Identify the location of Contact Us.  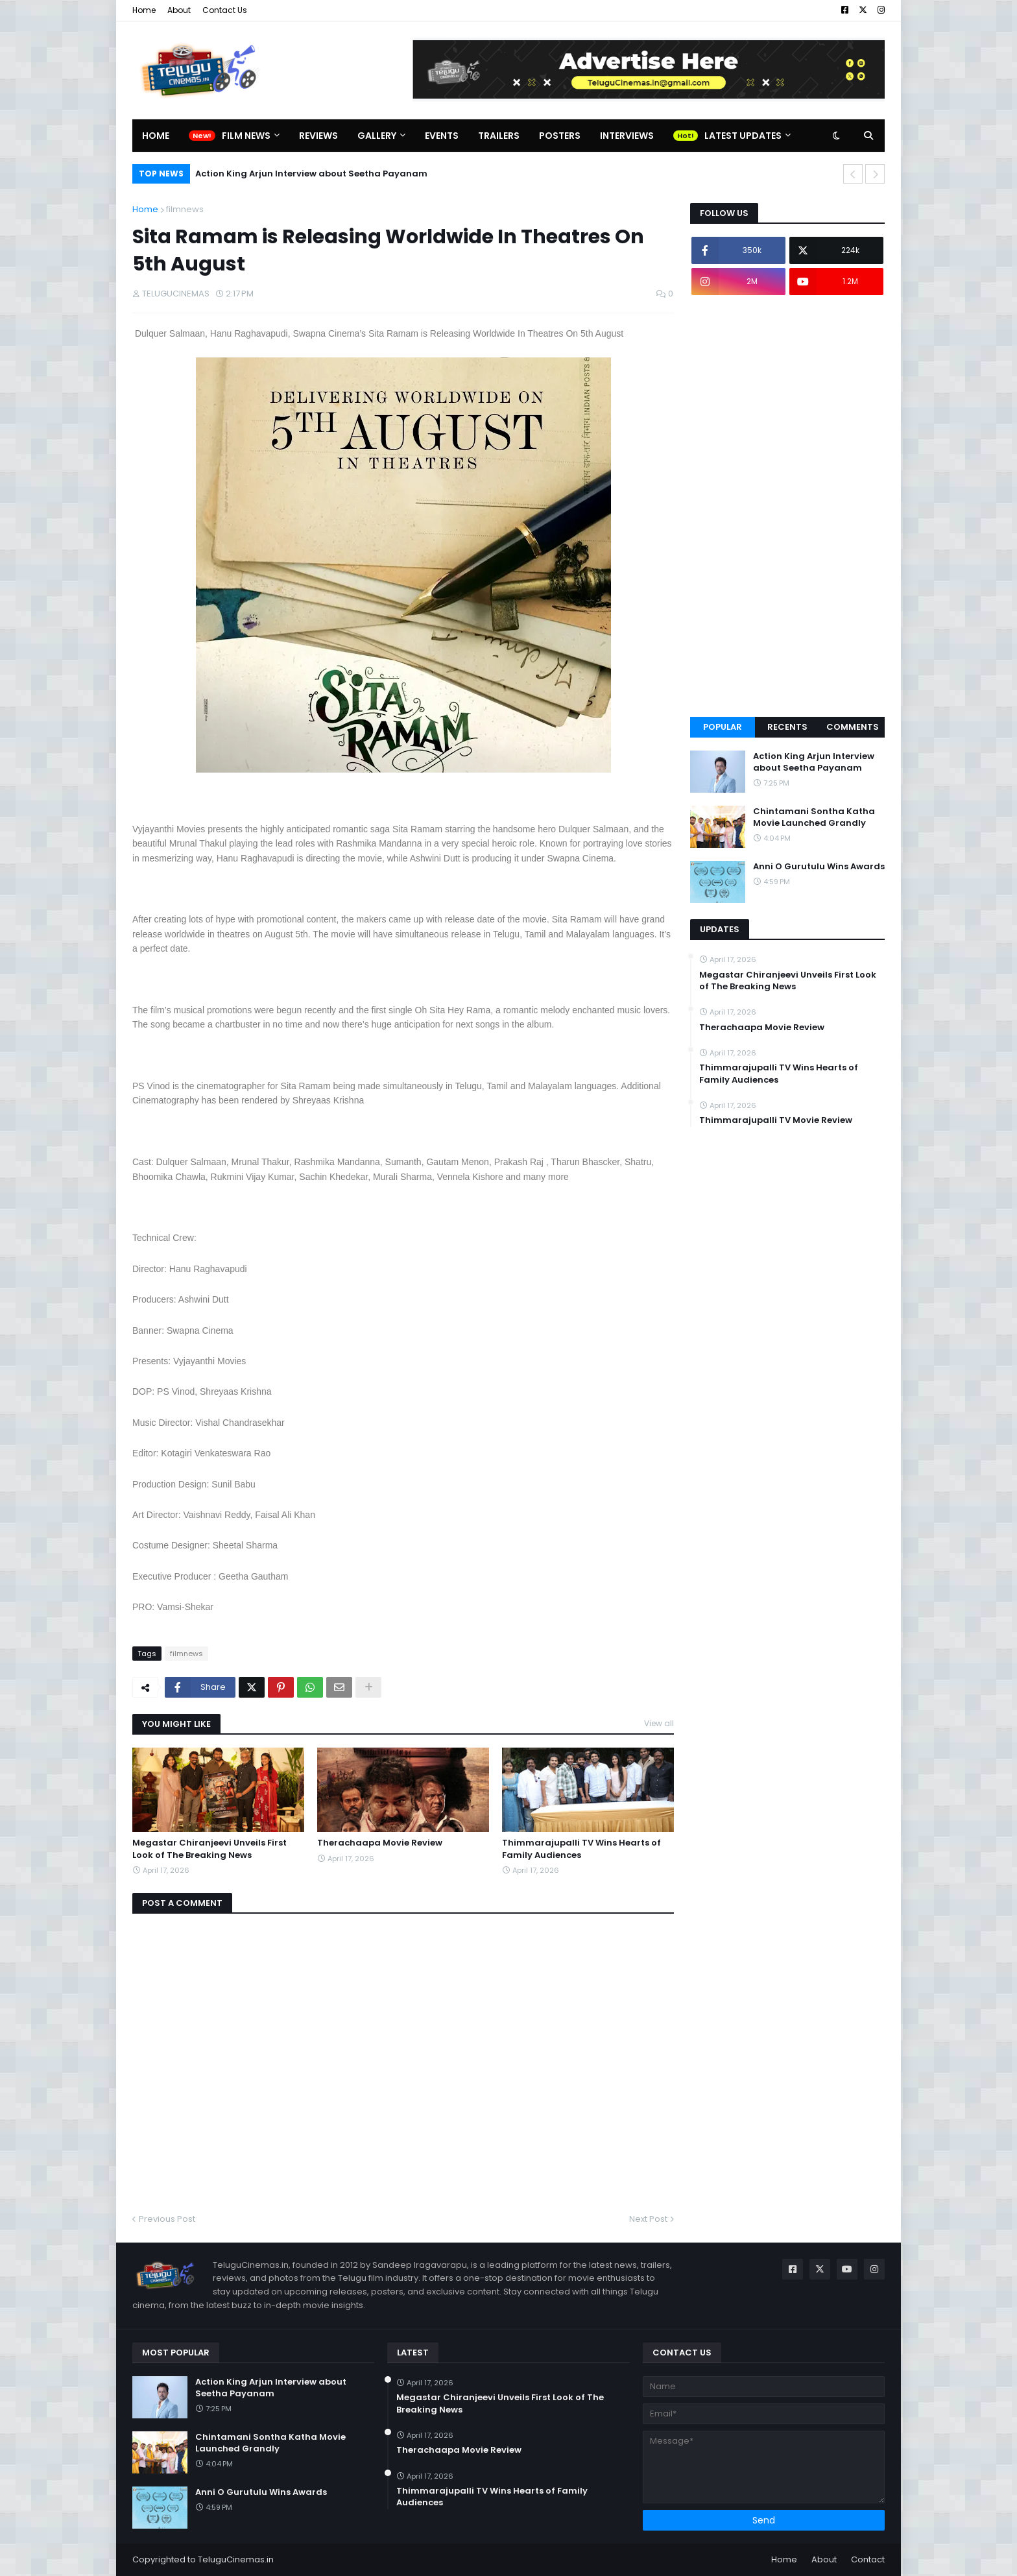
(224, 10).